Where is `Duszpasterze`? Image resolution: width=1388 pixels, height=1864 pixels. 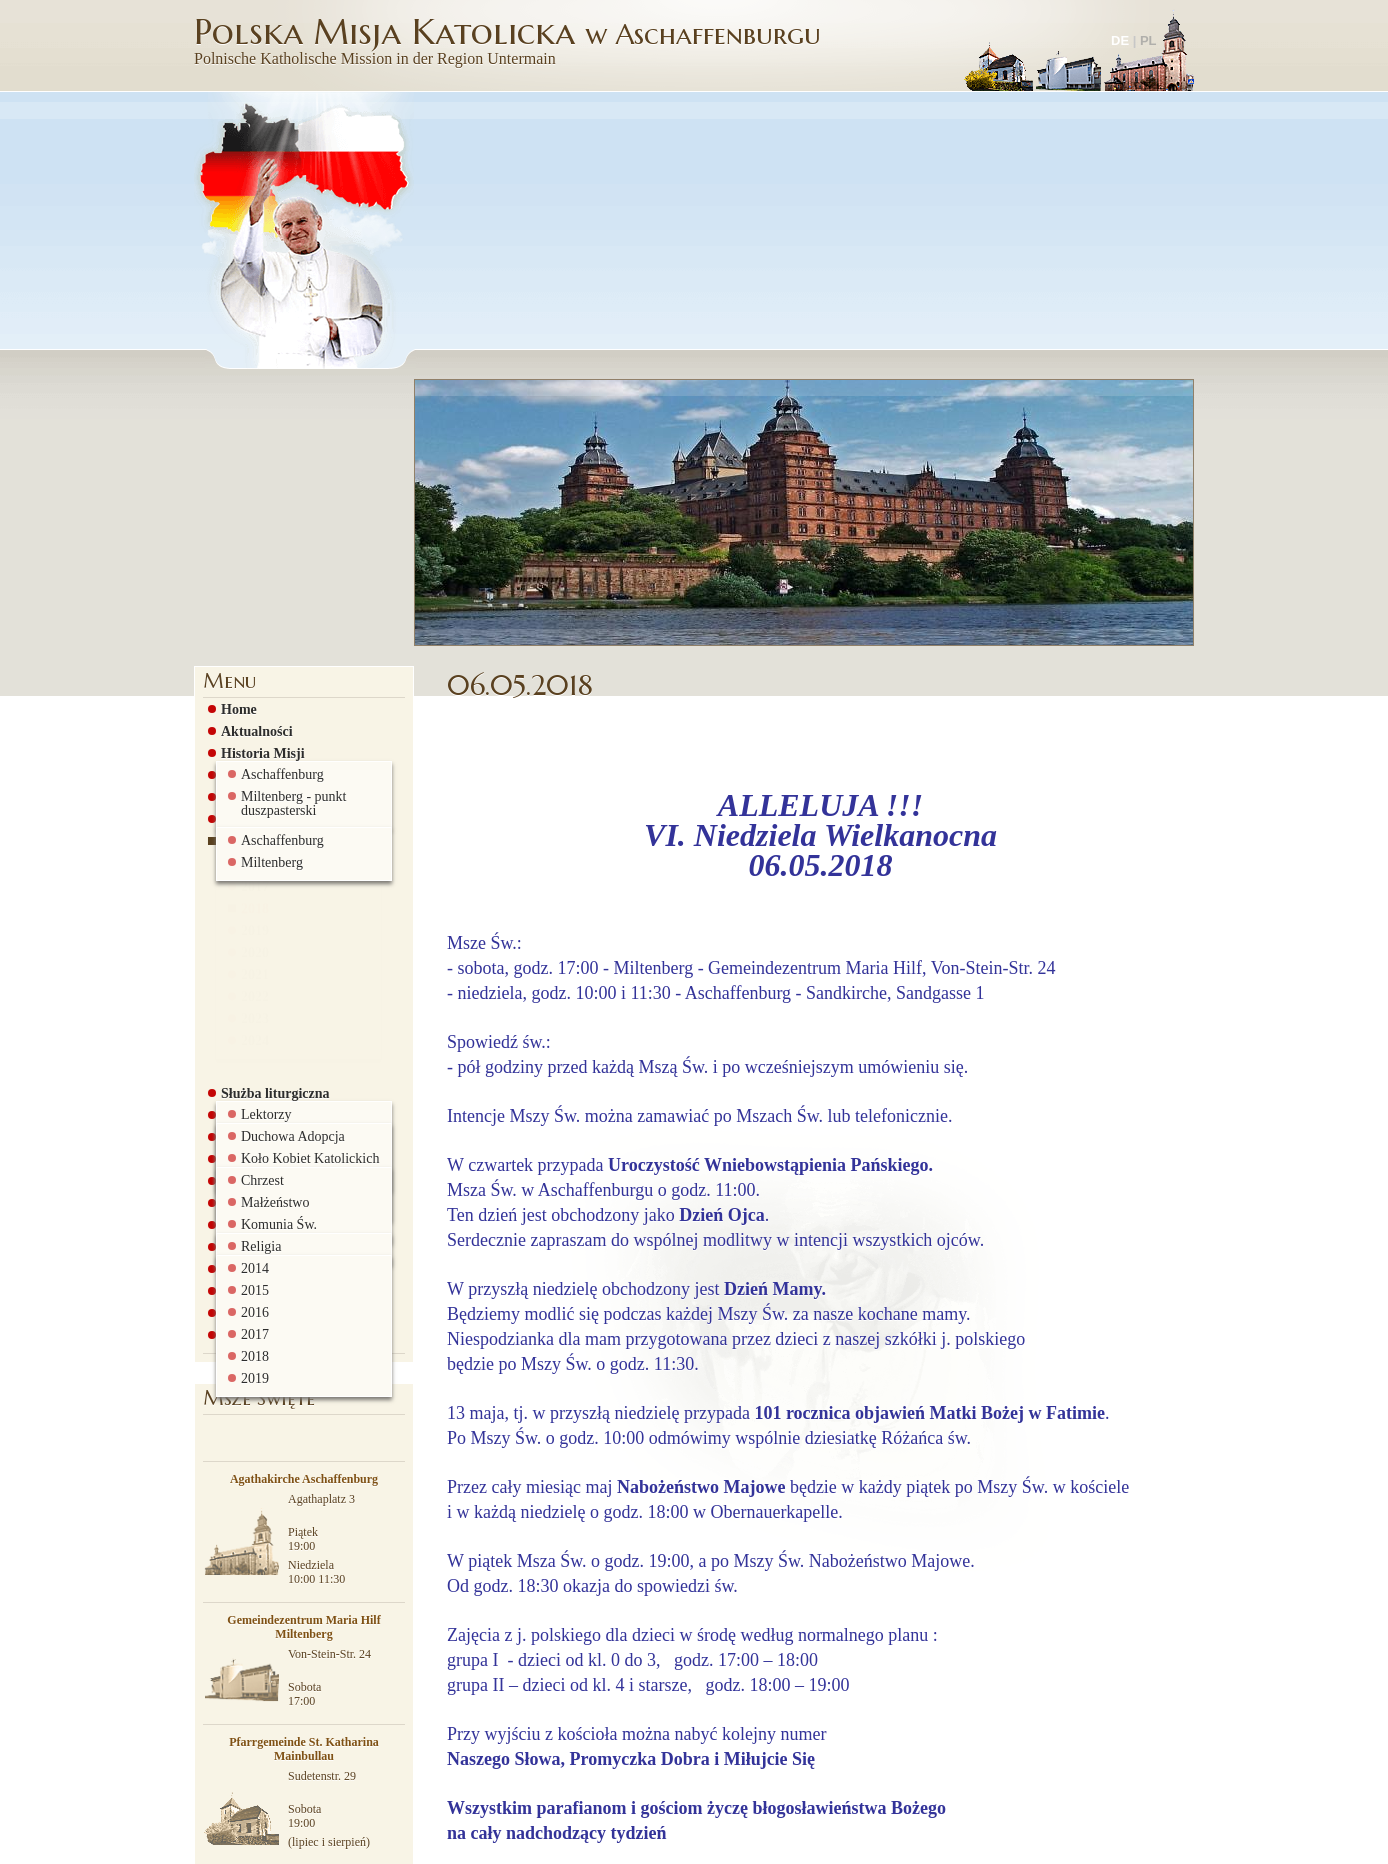 Duszpasterze is located at coordinates (255, 521).